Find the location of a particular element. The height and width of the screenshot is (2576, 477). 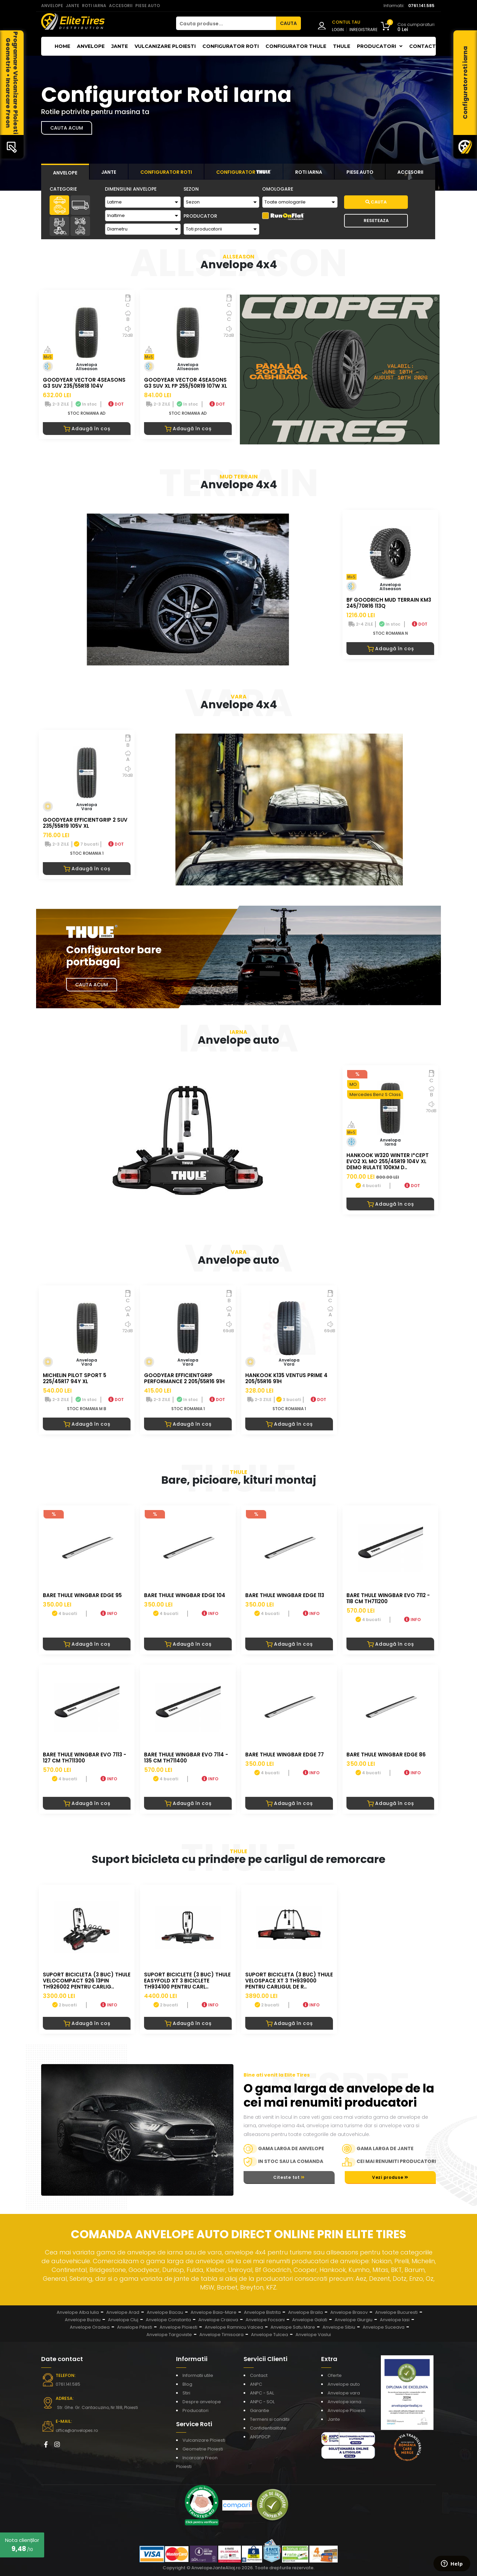

Vulcanizare Ploiesti is located at coordinates (165, 46).